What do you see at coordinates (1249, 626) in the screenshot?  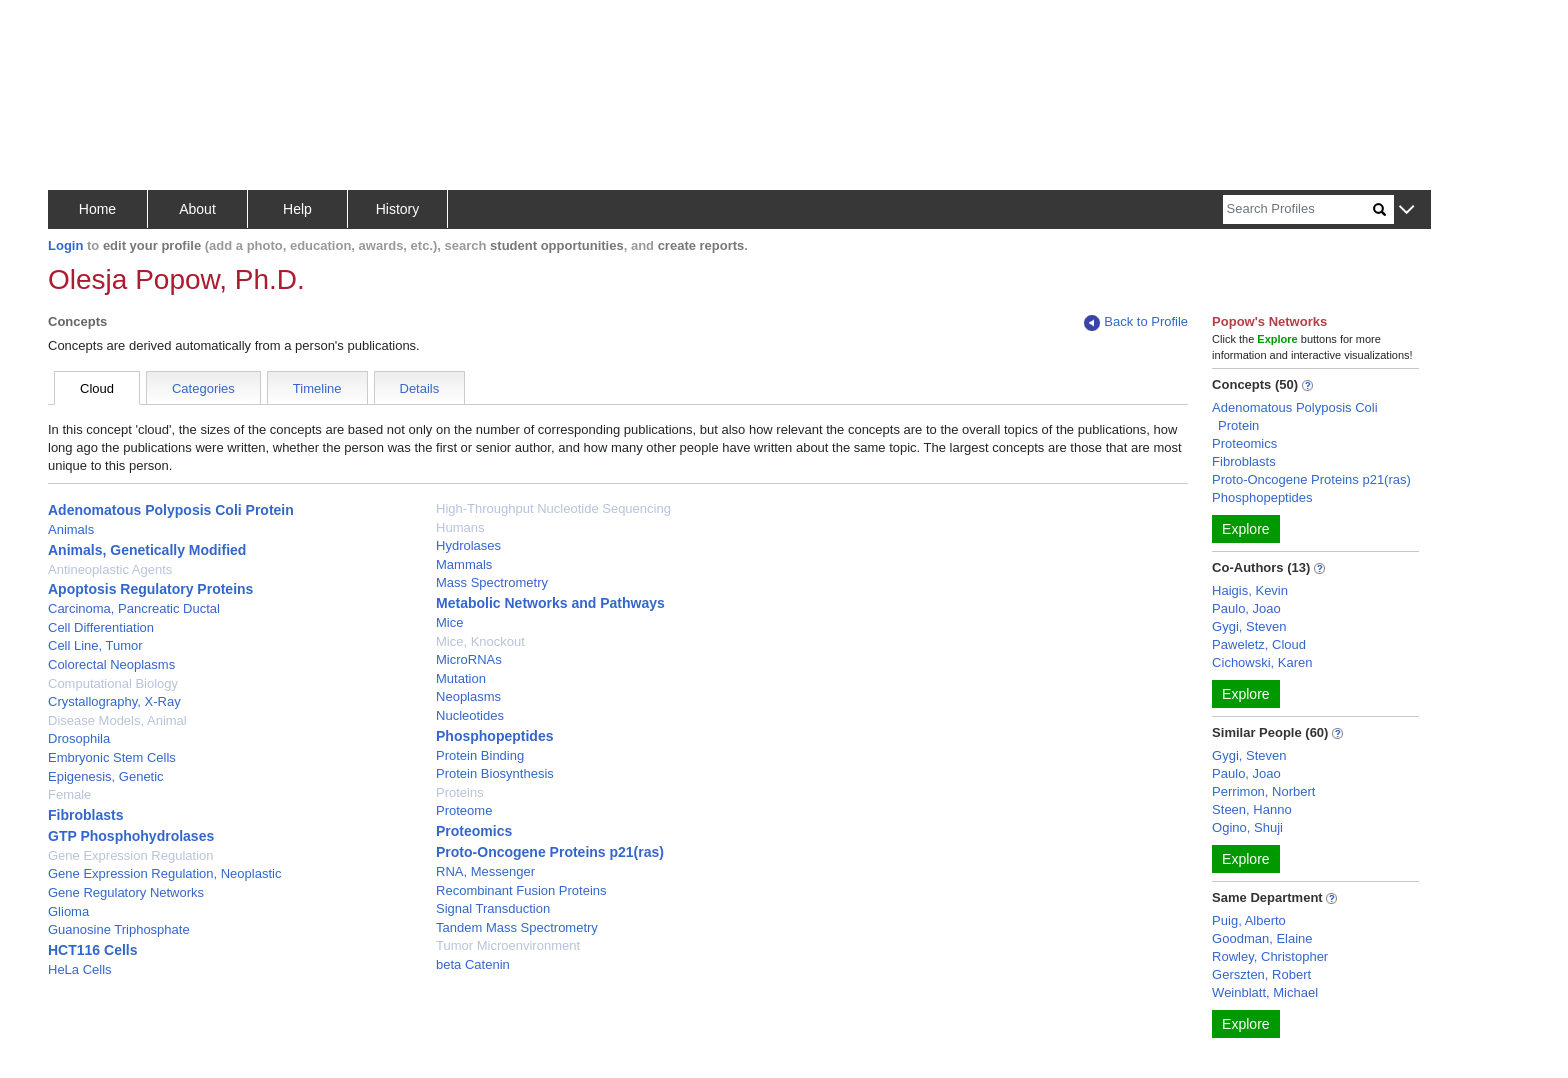 I see `Gygi, Steven` at bounding box center [1249, 626].